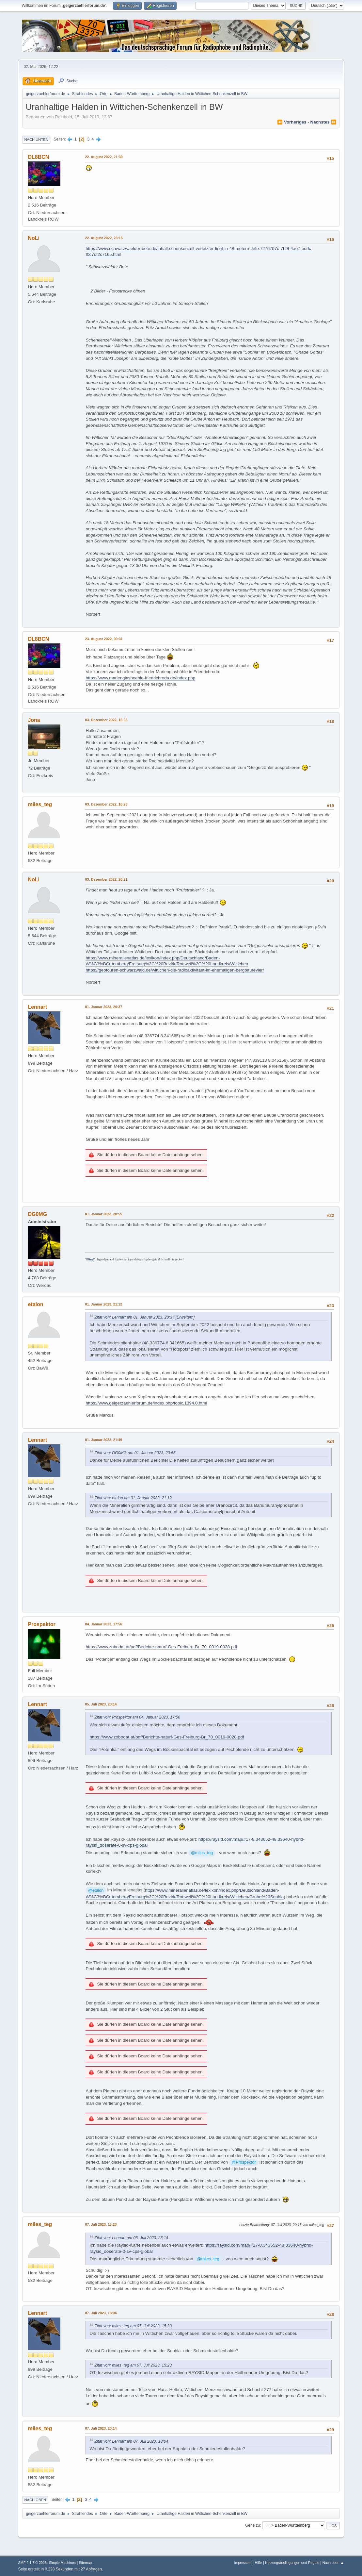  Describe the element at coordinates (131, 2441) in the screenshot. I see `Zitat von: Lennart am 07. Juli 2023, 18:04` at that location.